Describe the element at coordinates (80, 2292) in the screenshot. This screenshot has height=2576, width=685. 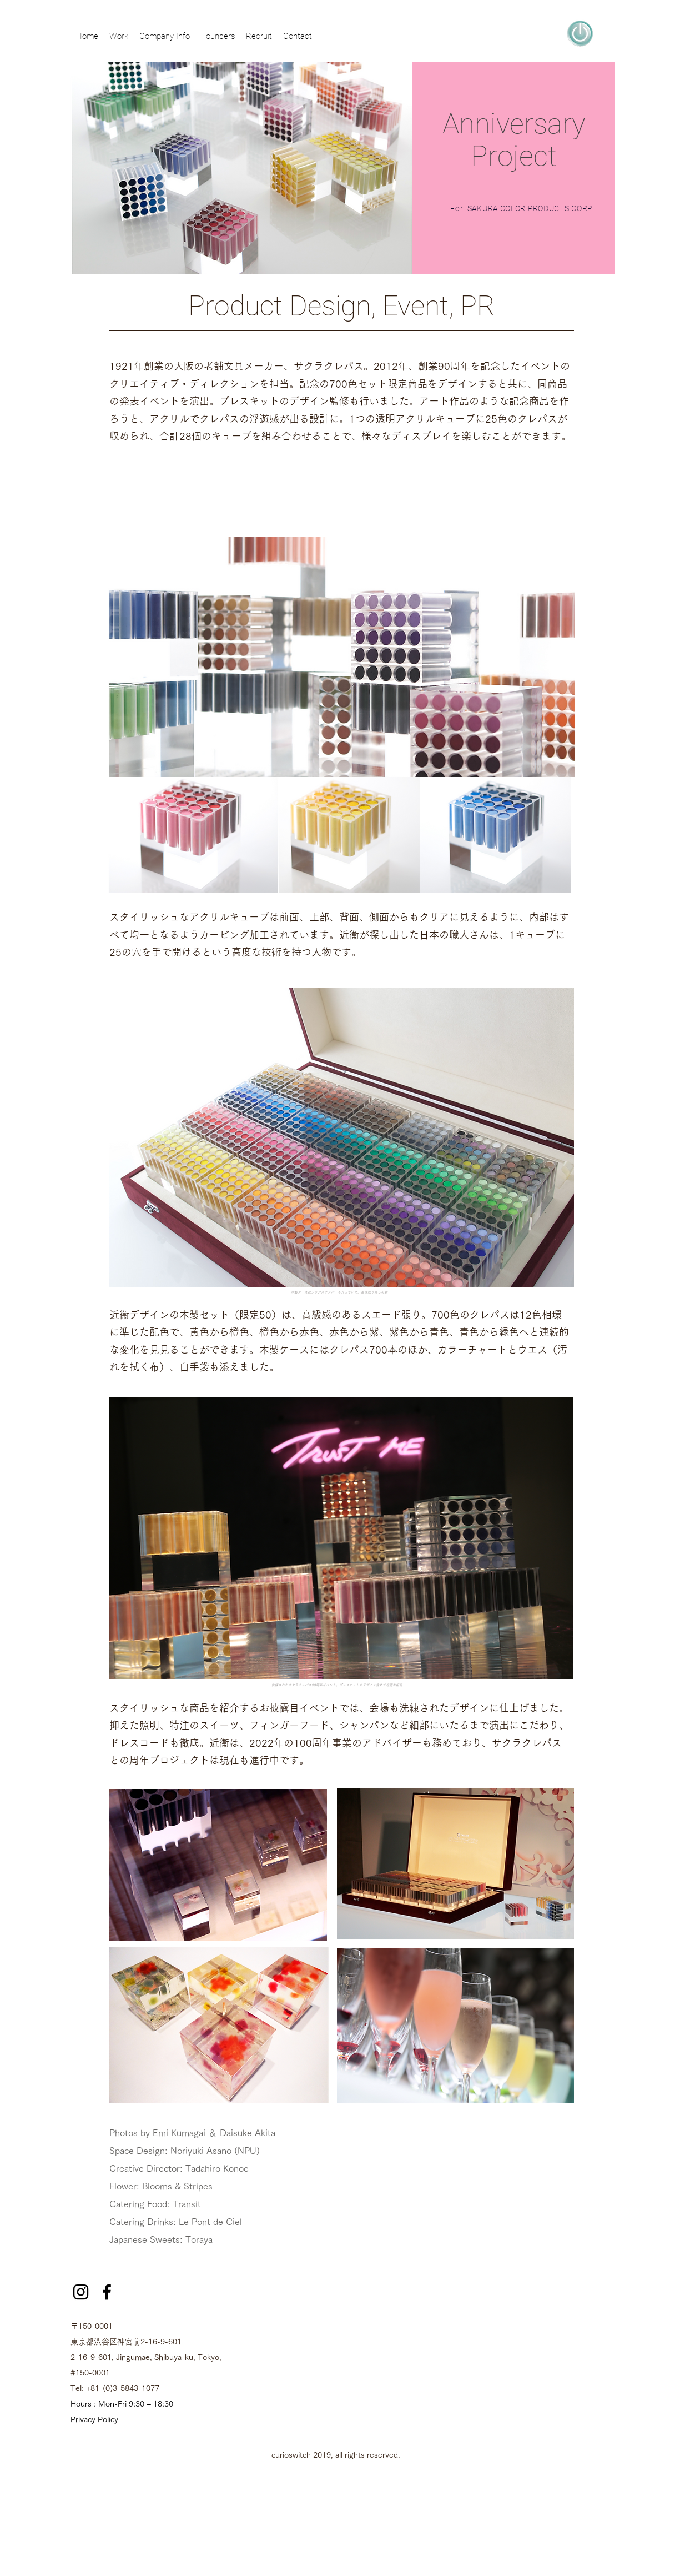
I see `[ブラックInstagramのアイコン]` at that location.